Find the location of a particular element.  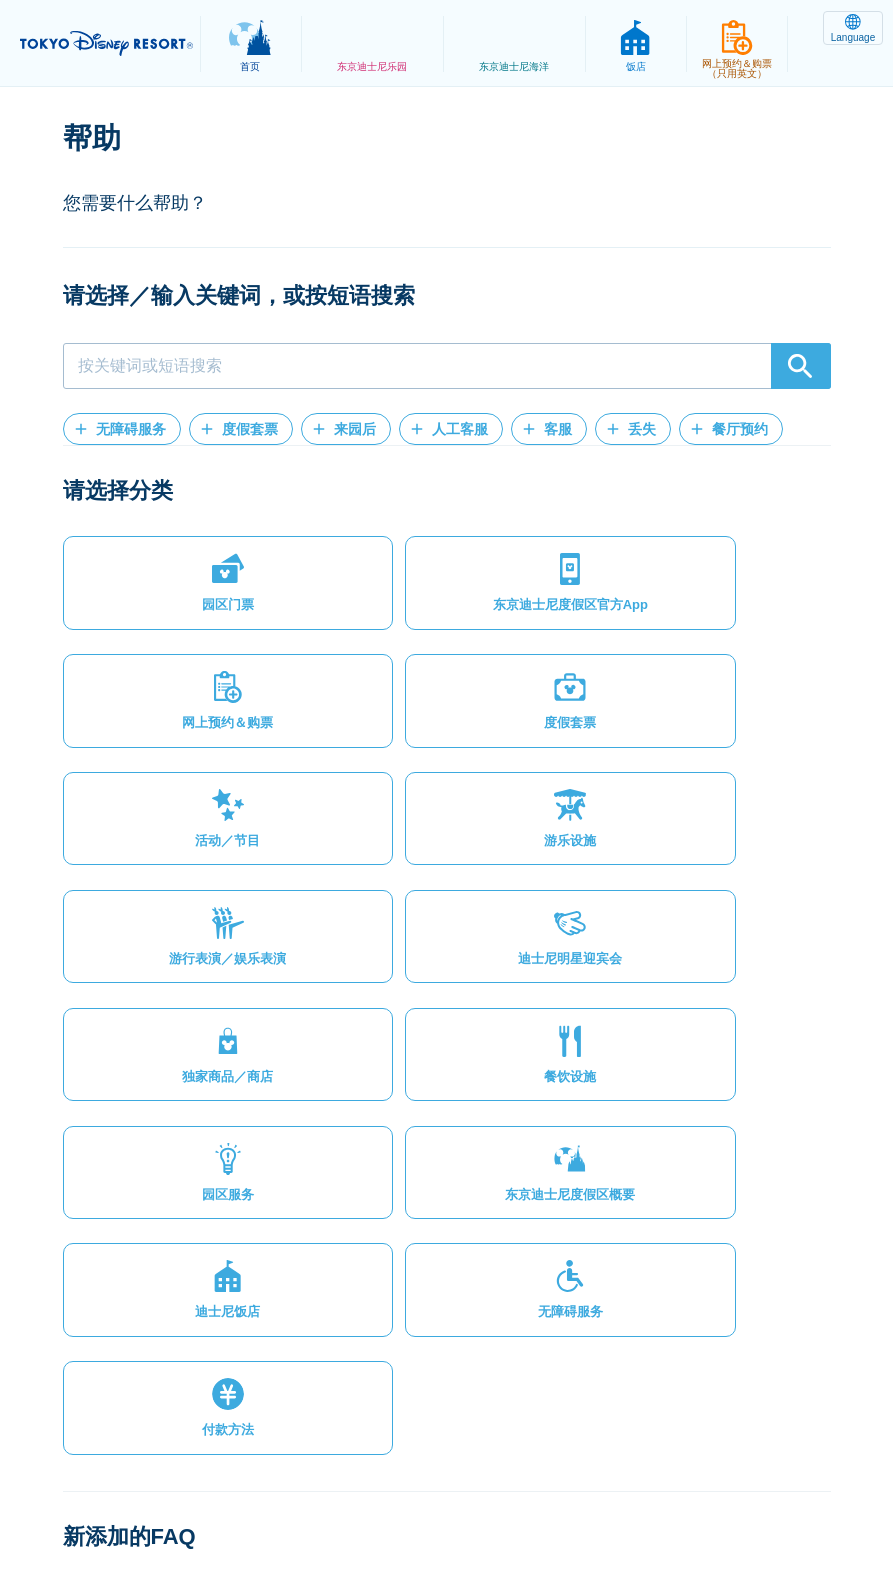

TOKYO DISNEY RESORT is located at coordinates (110, 44).